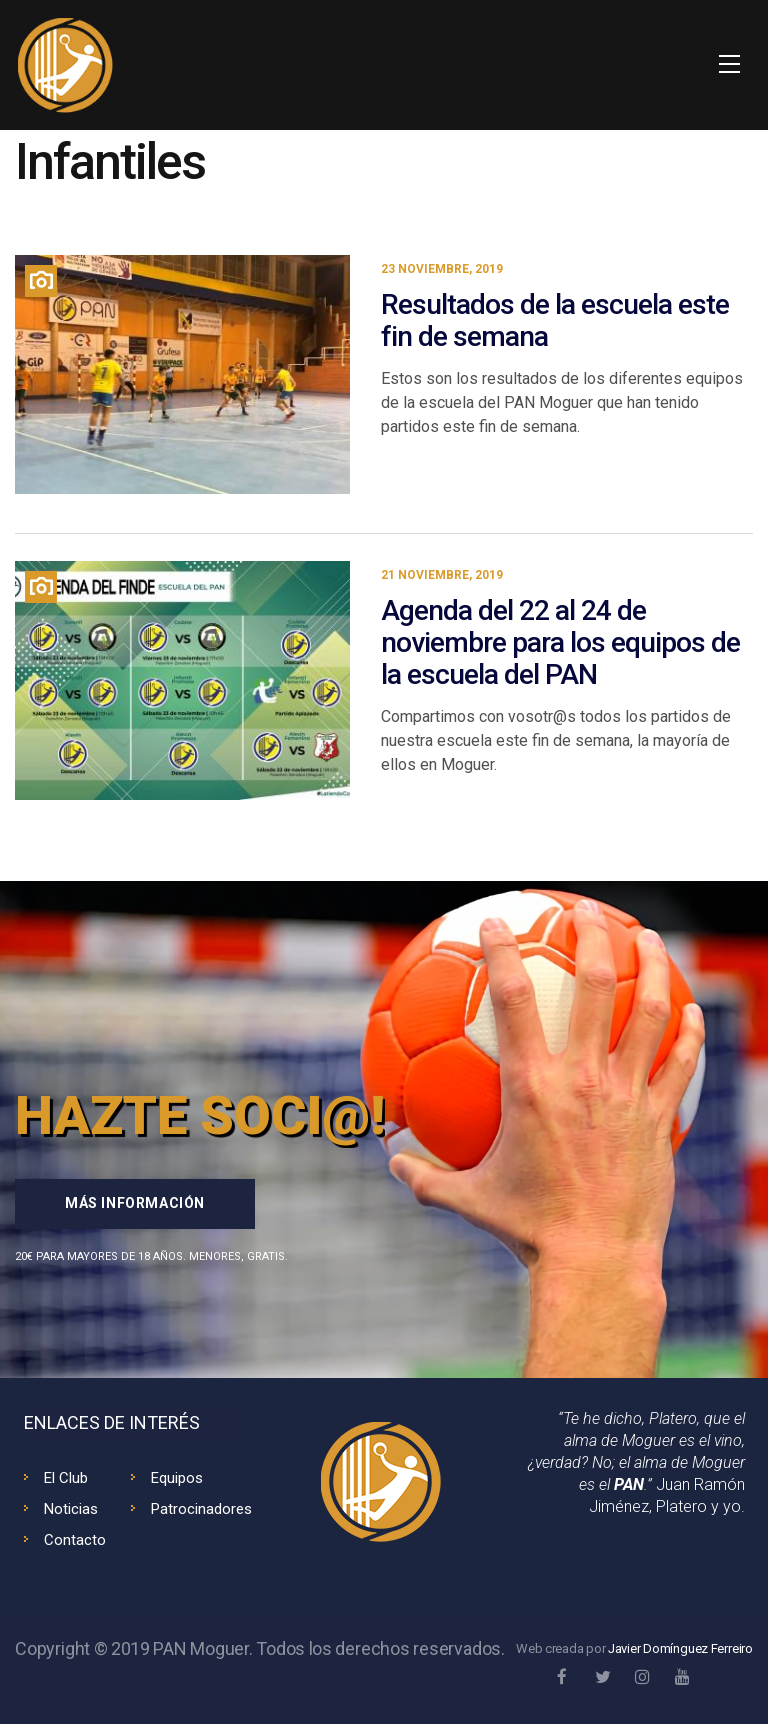 The height and width of the screenshot is (1724, 768). What do you see at coordinates (66, 1478) in the screenshot?
I see `El Club` at bounding box center [66, 1478].